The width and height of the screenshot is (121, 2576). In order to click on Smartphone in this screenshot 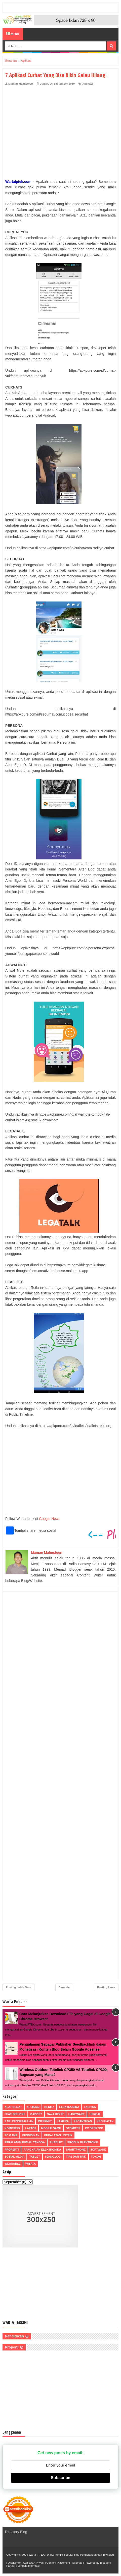, I will do `click(76, 2149)`.